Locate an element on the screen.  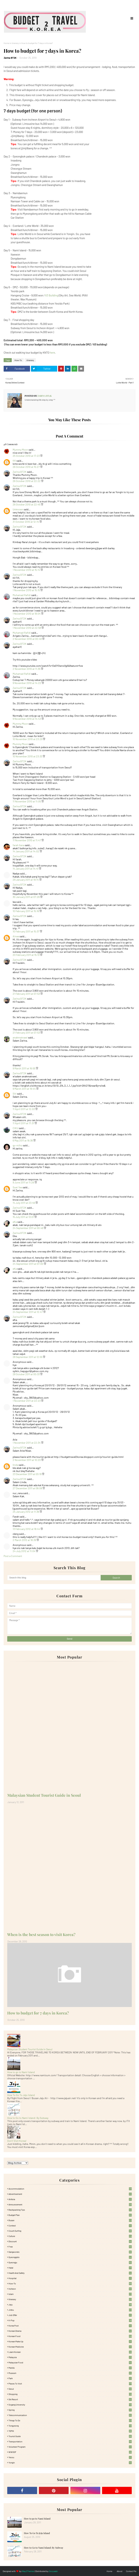
How to budget for 7 days in Korea? is located at coordinates (38, 2012).